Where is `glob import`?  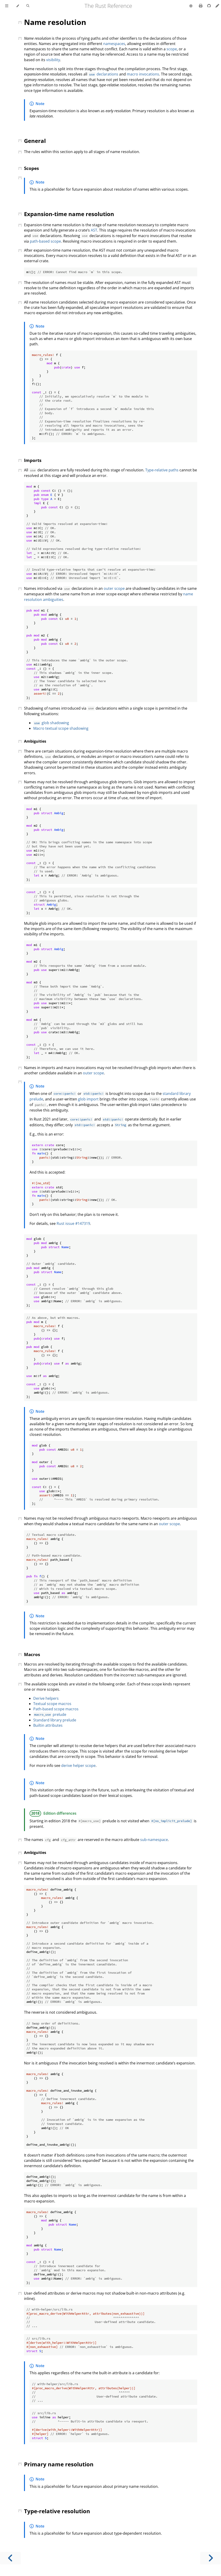 glob import is located at coordinates (88, 1099).